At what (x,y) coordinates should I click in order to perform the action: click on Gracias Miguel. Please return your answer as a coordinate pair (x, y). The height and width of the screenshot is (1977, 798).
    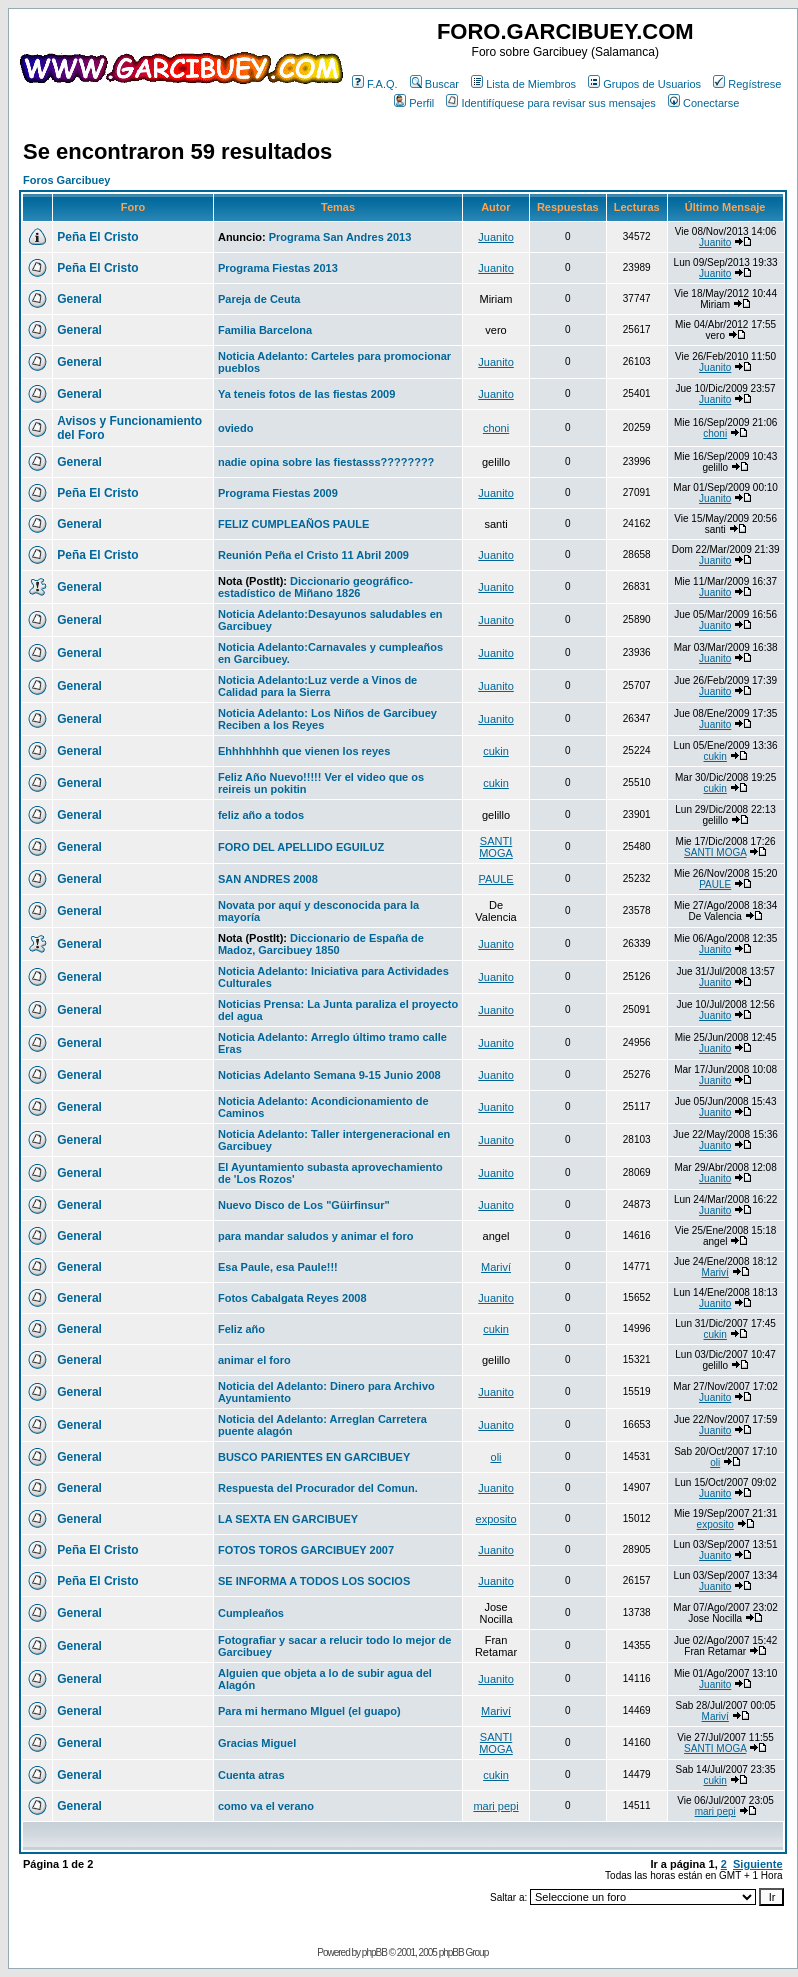
    Looking at the image, I should click on (257, 1743).